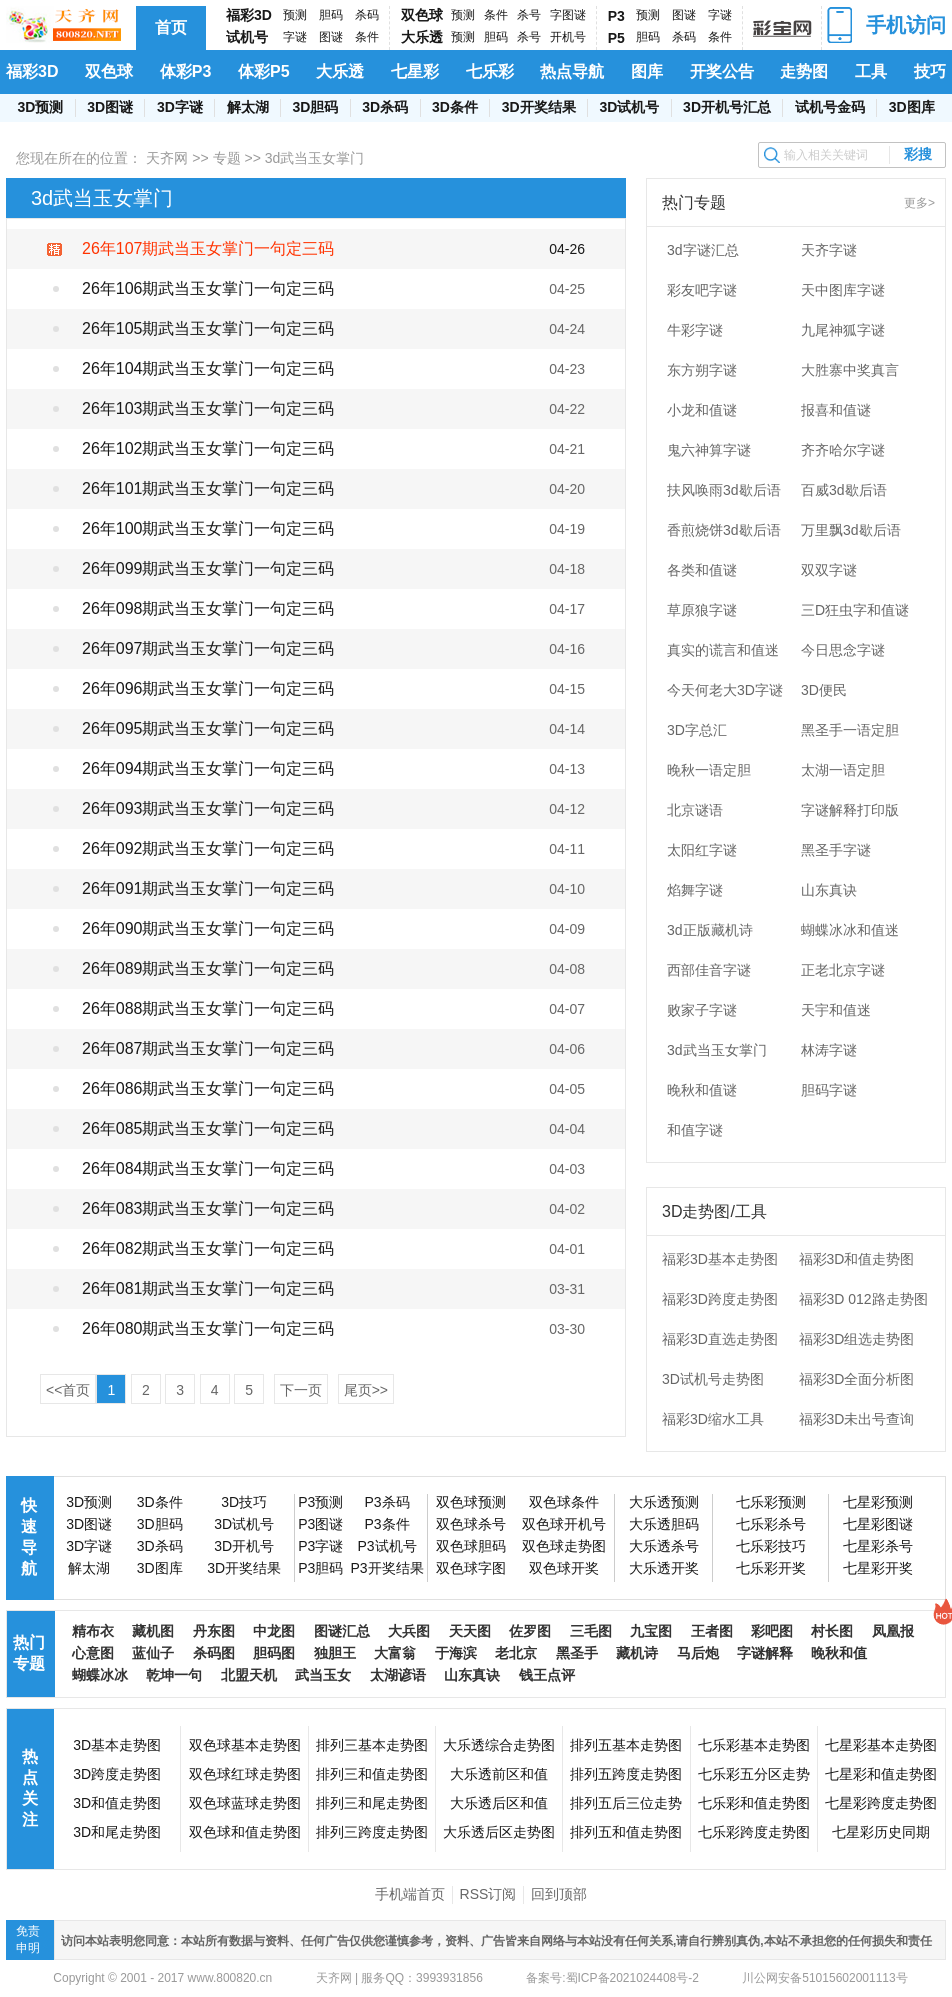 Image resolution: width=952 pixels, height=1997 pixels. What do you see at coordinates (702, 570) in the screenshot?
I see `各类和值谜` at bounding box center [702, 570].